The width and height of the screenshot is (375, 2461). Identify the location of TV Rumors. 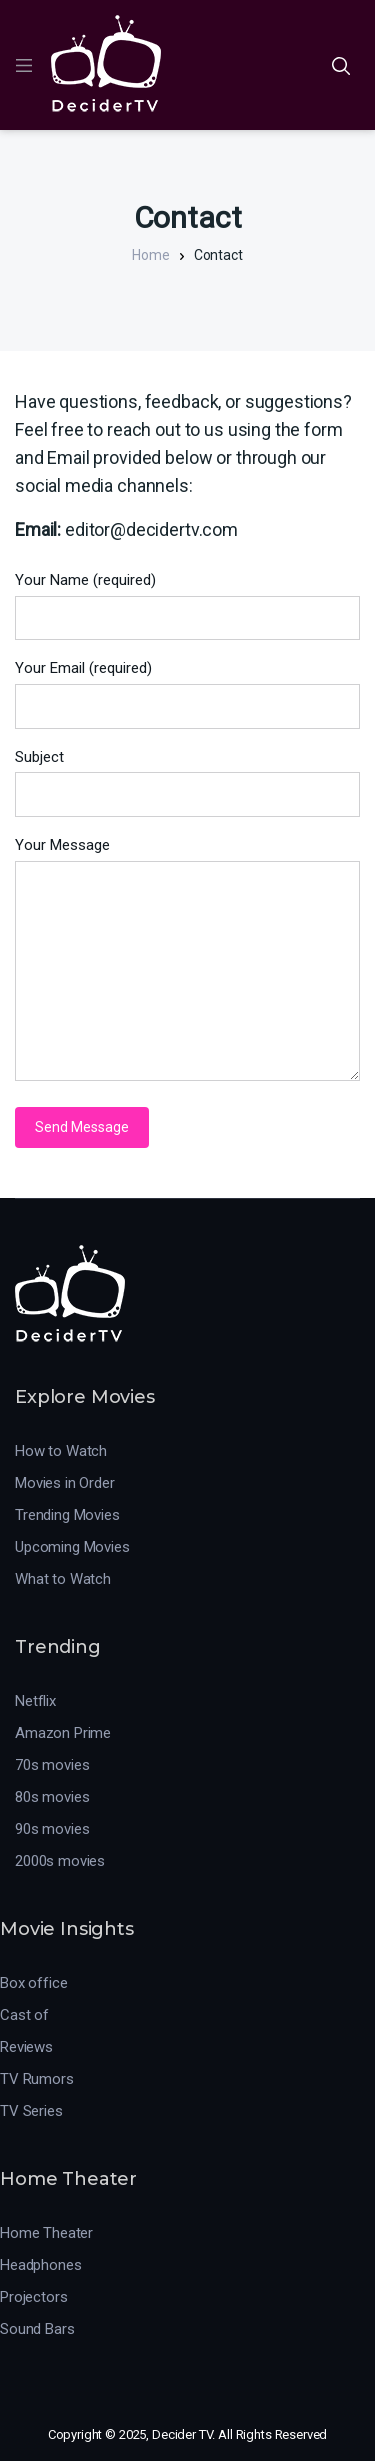
(37, 2079).